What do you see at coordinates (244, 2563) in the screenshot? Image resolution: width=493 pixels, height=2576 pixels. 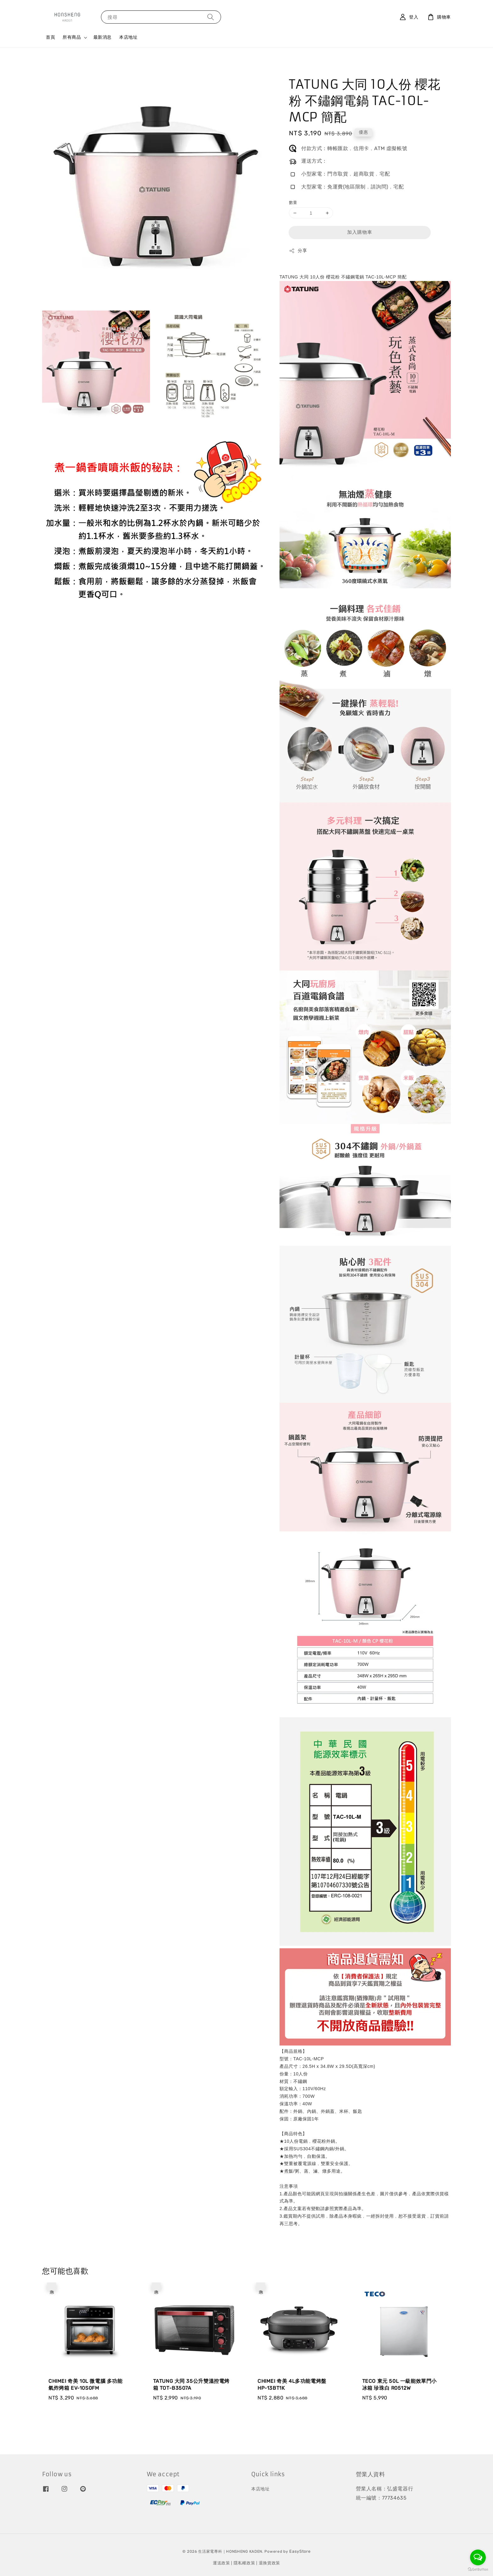 I see `隱私權政策` at bounding box center [244, 2563].